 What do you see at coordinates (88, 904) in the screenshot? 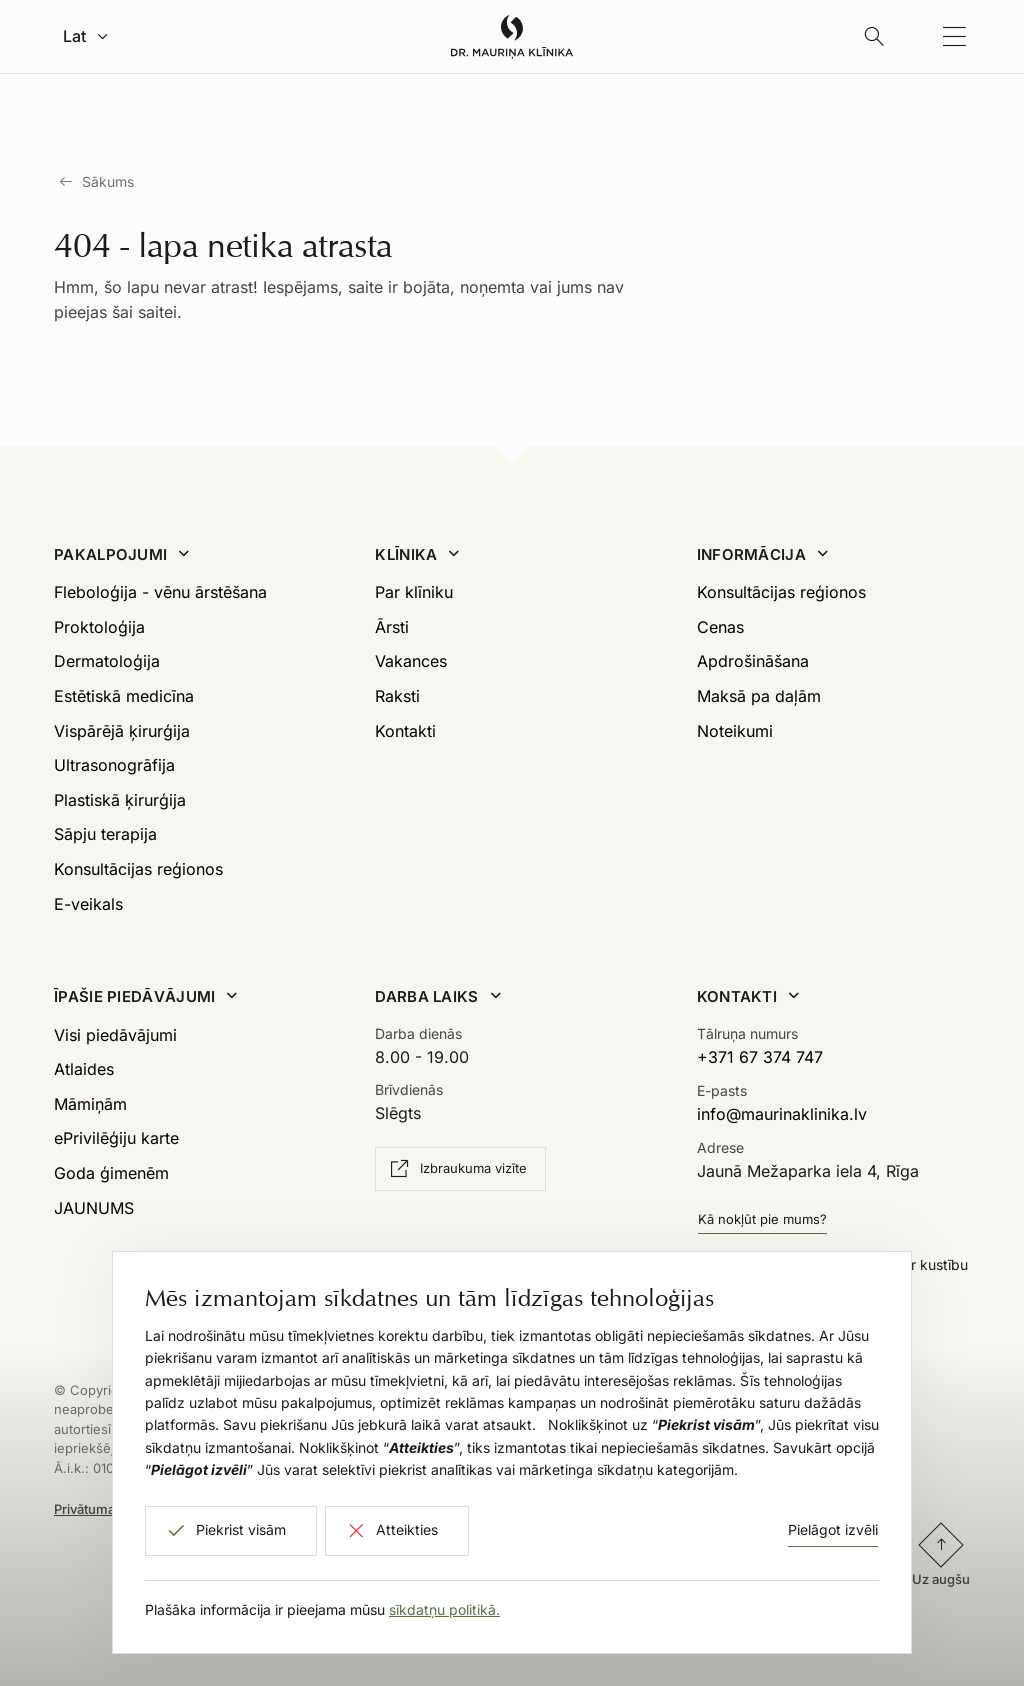
I see `E-veikals` at bounding box center [88, 904].